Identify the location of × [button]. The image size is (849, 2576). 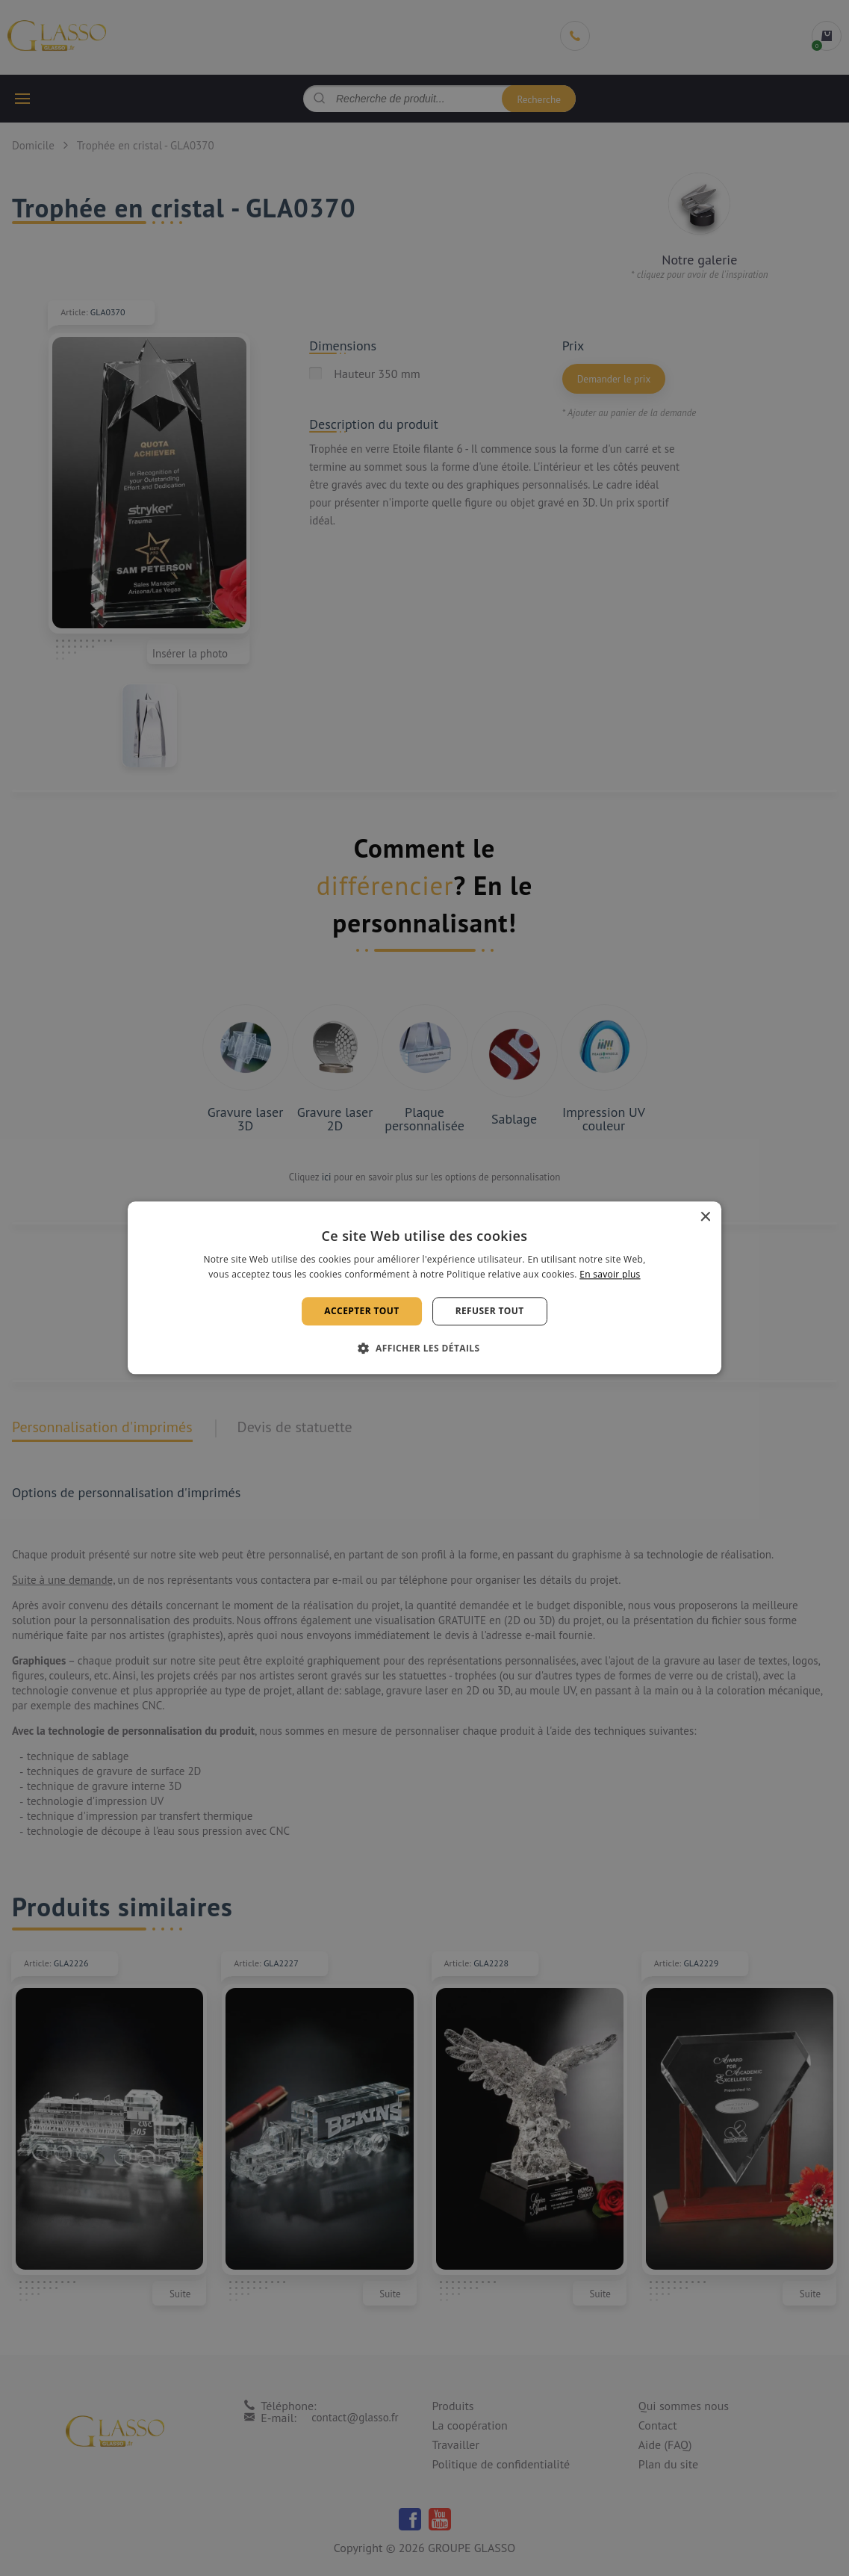
(704, 1217).